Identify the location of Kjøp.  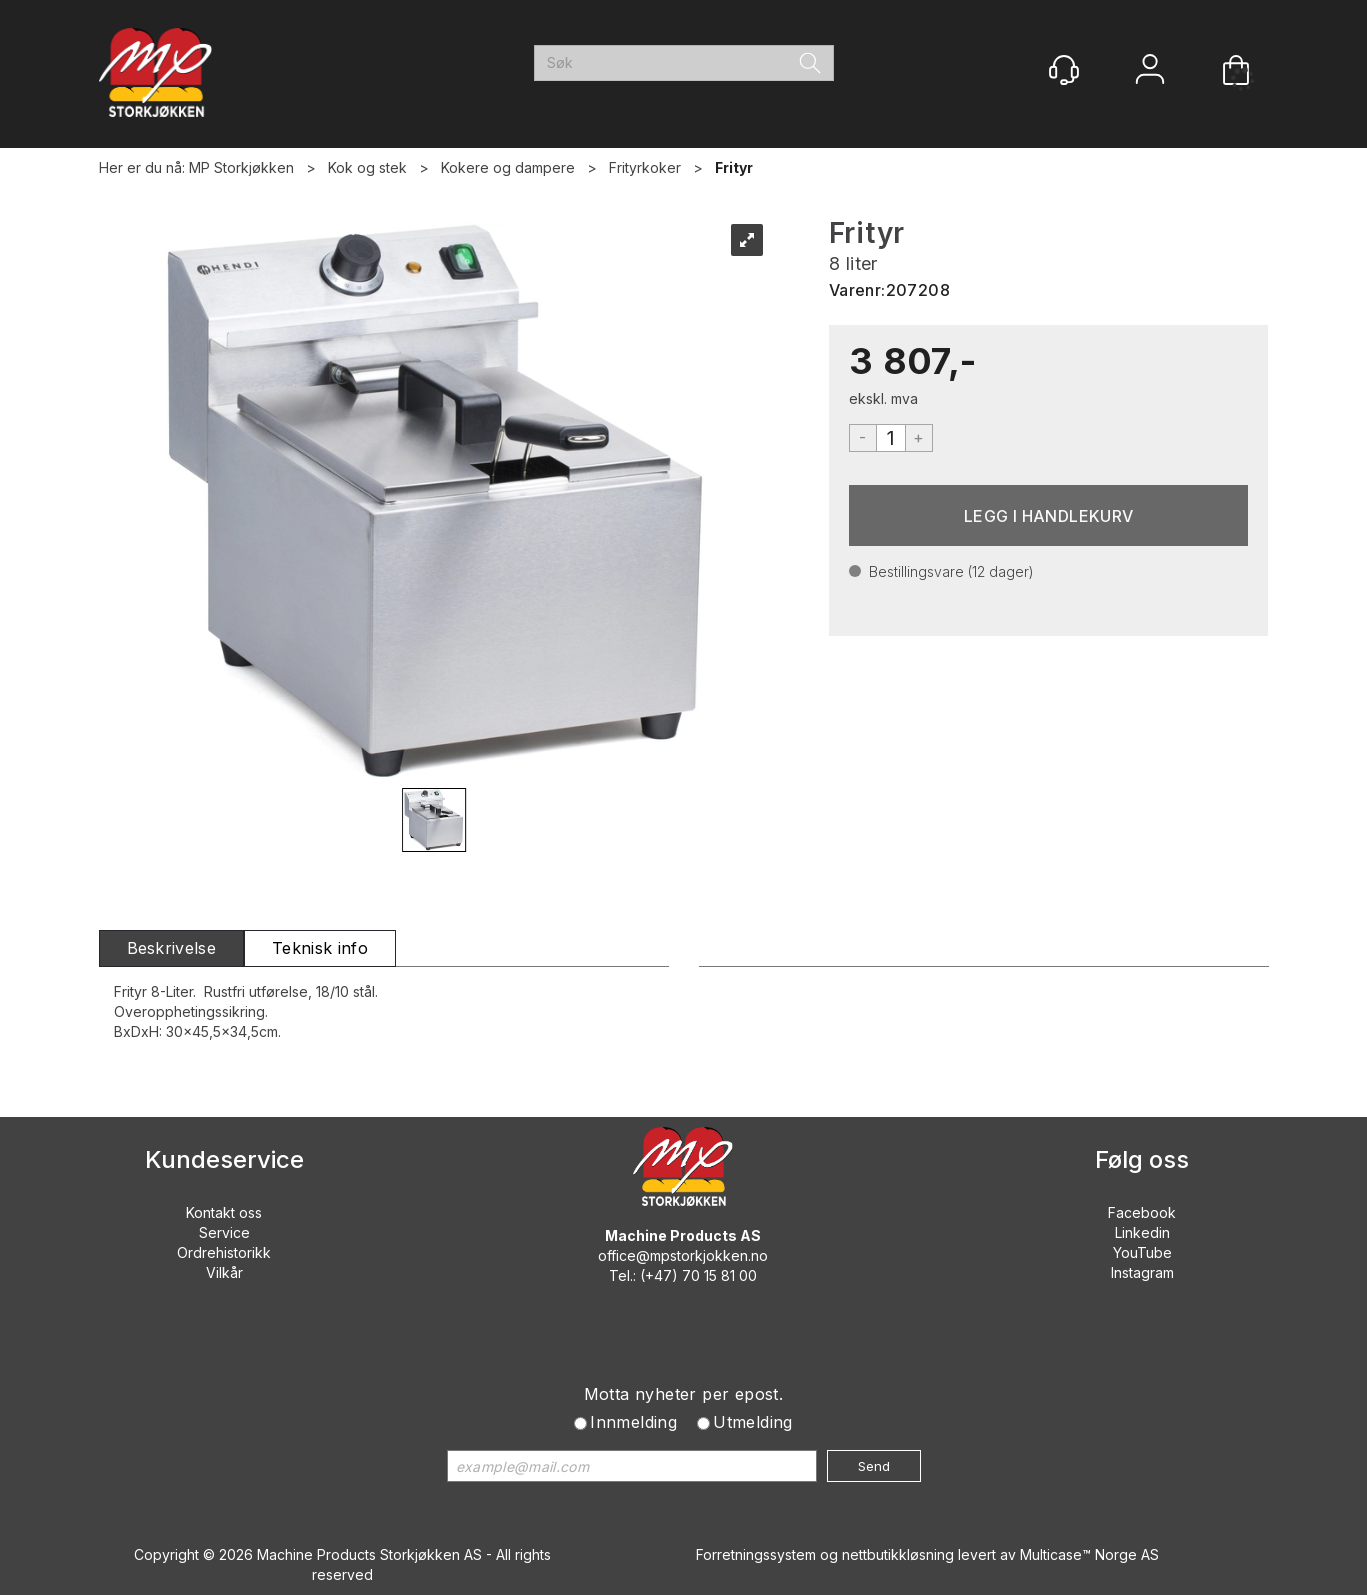
(1049, 515).